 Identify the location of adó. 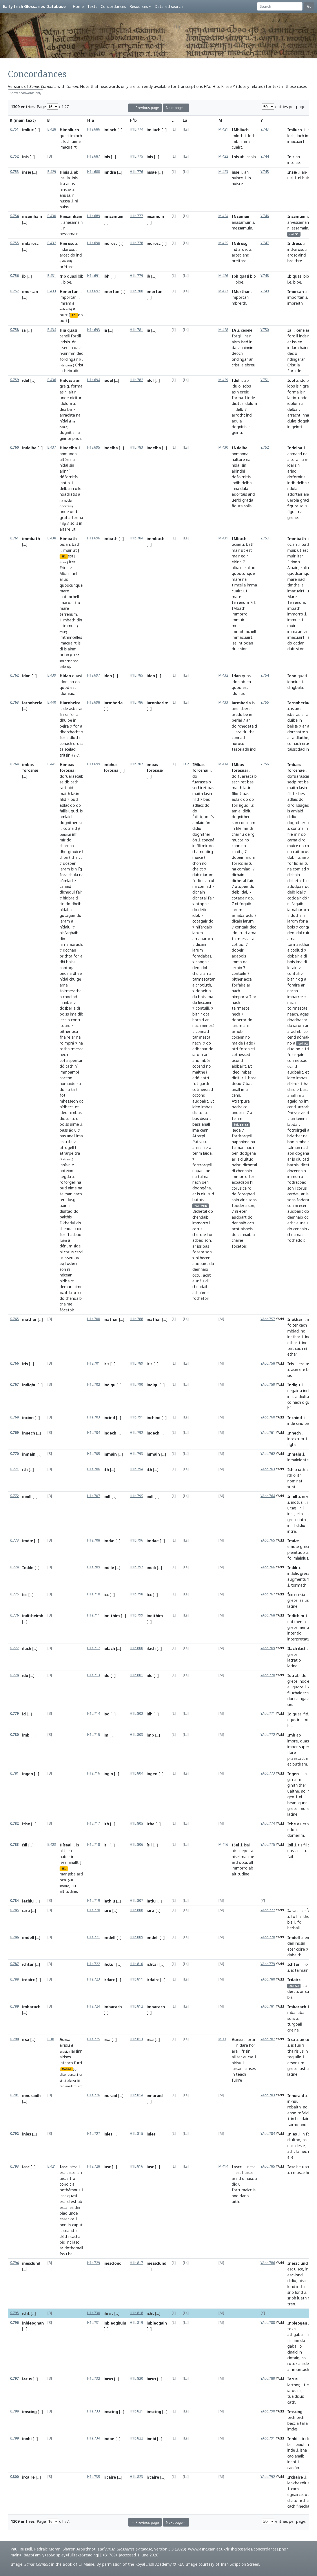
(195, 1077).